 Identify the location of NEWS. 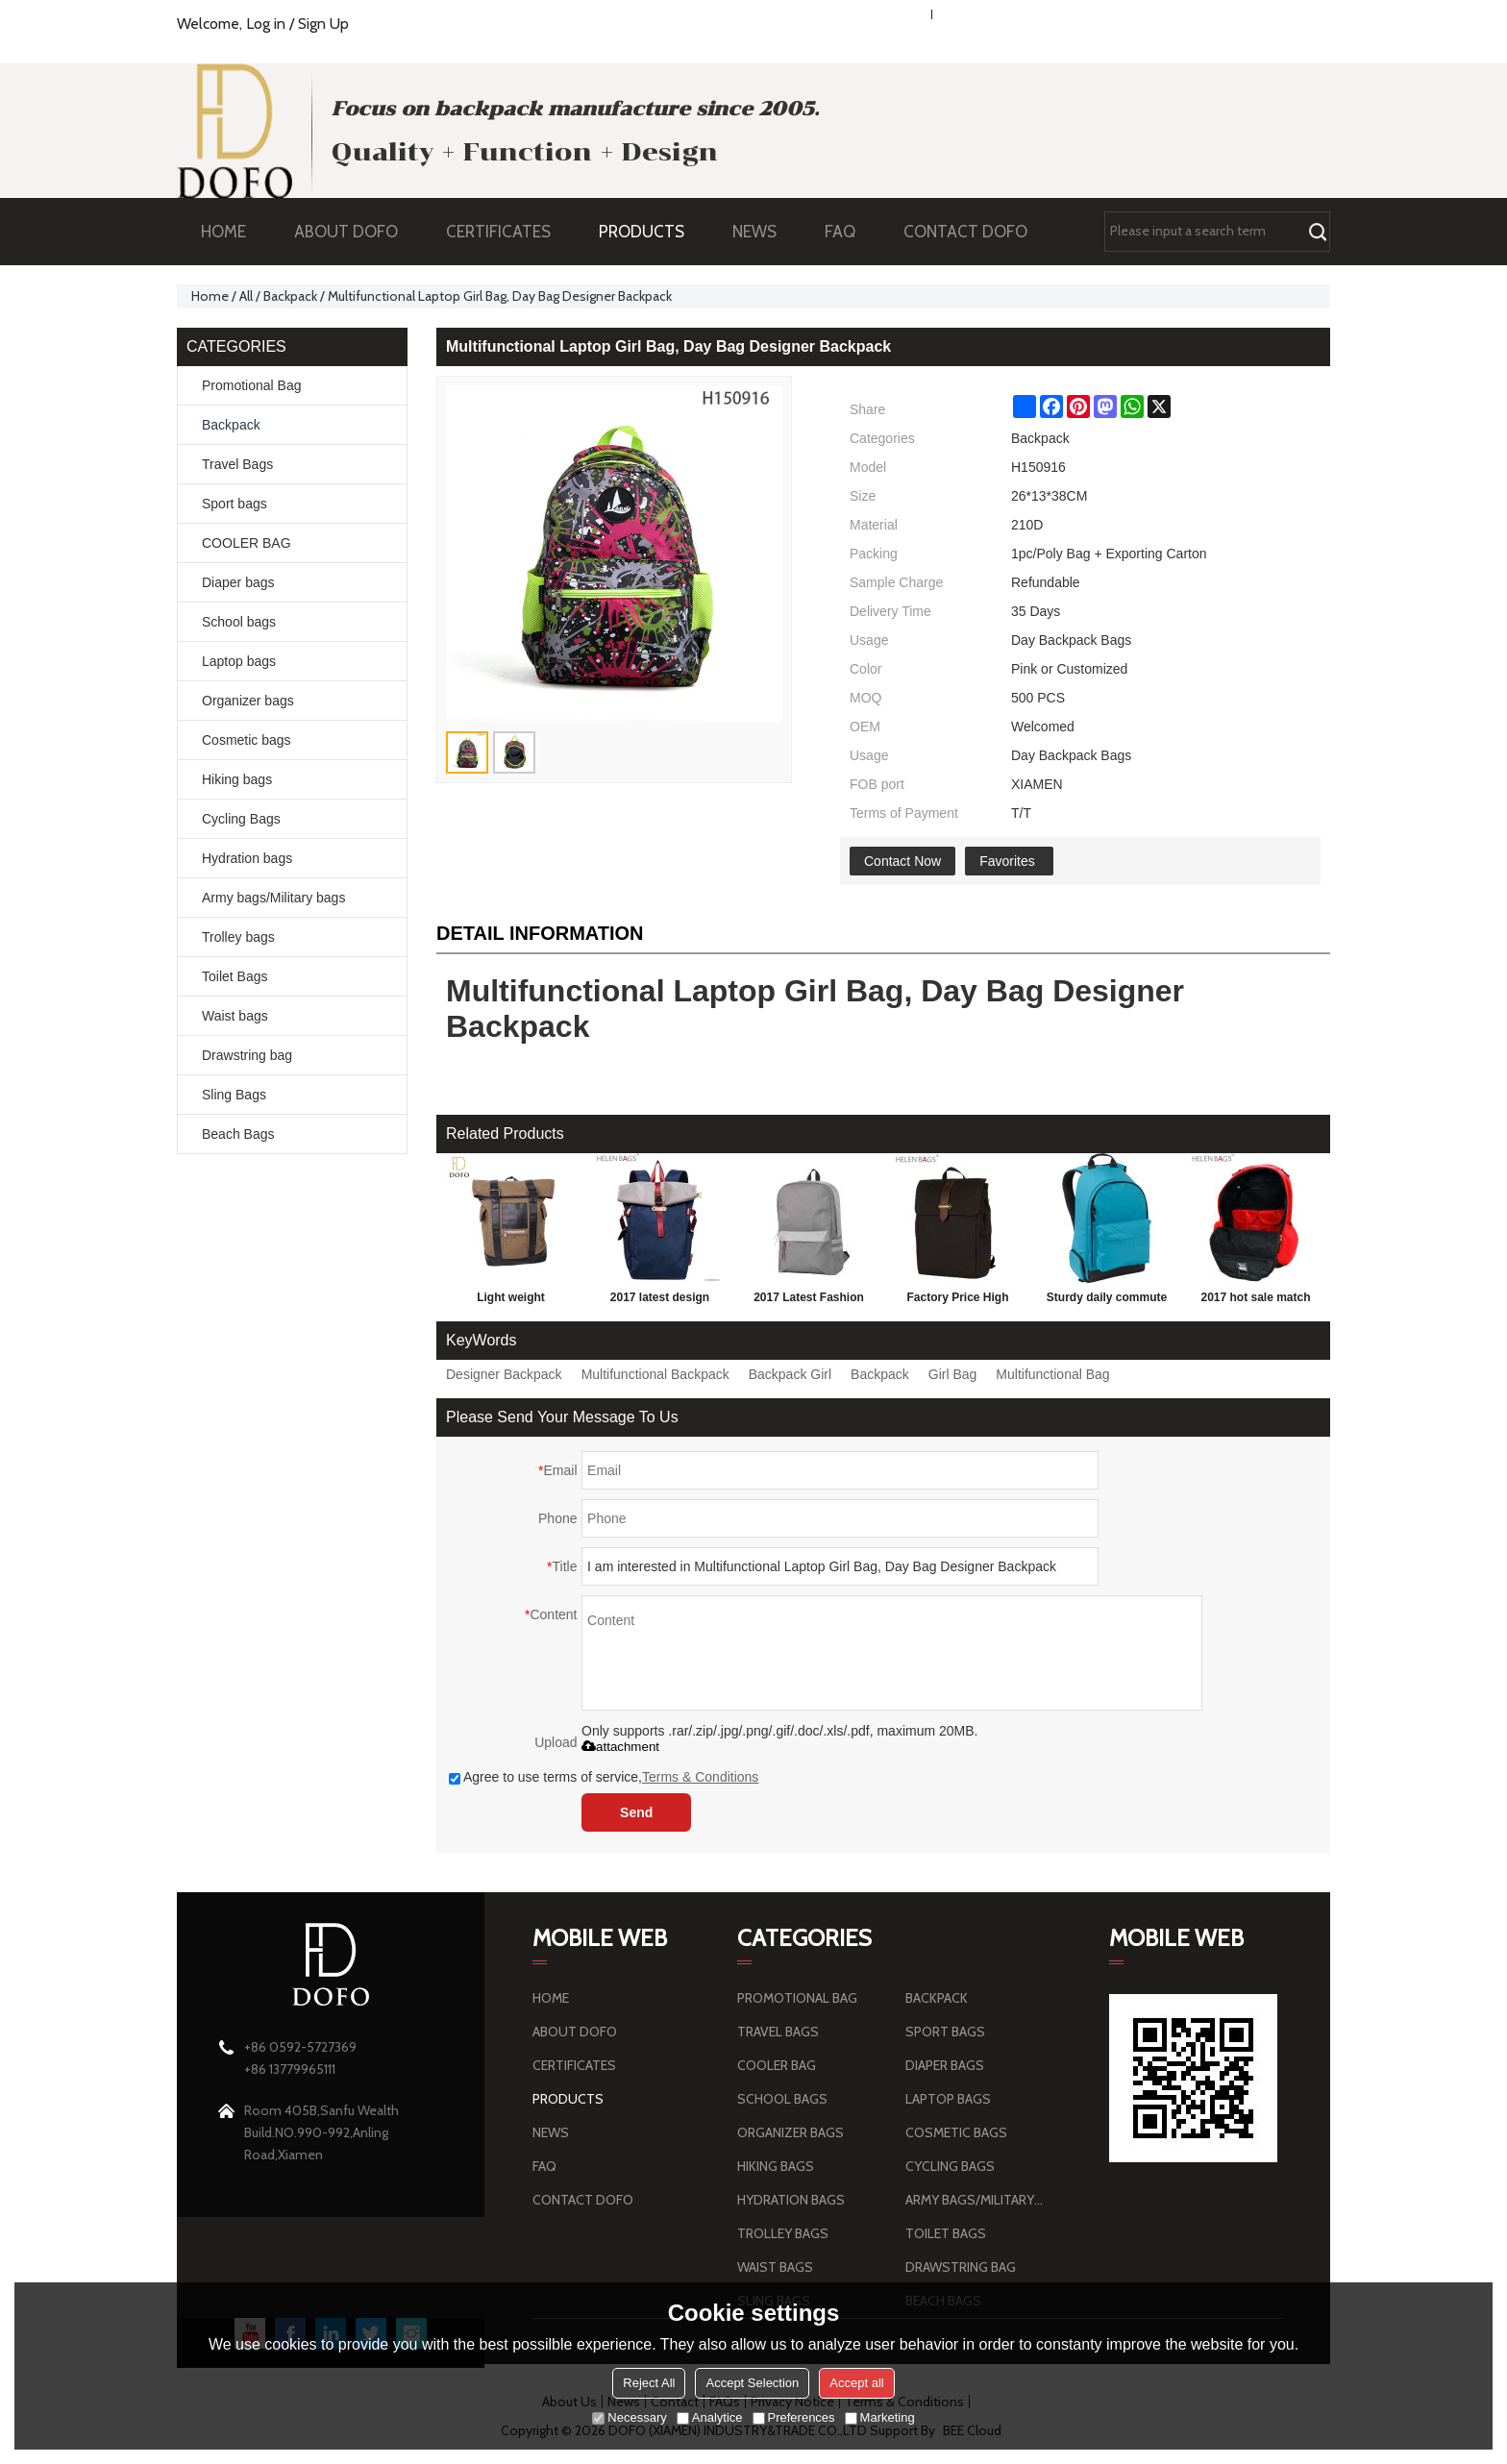
(764, 231).